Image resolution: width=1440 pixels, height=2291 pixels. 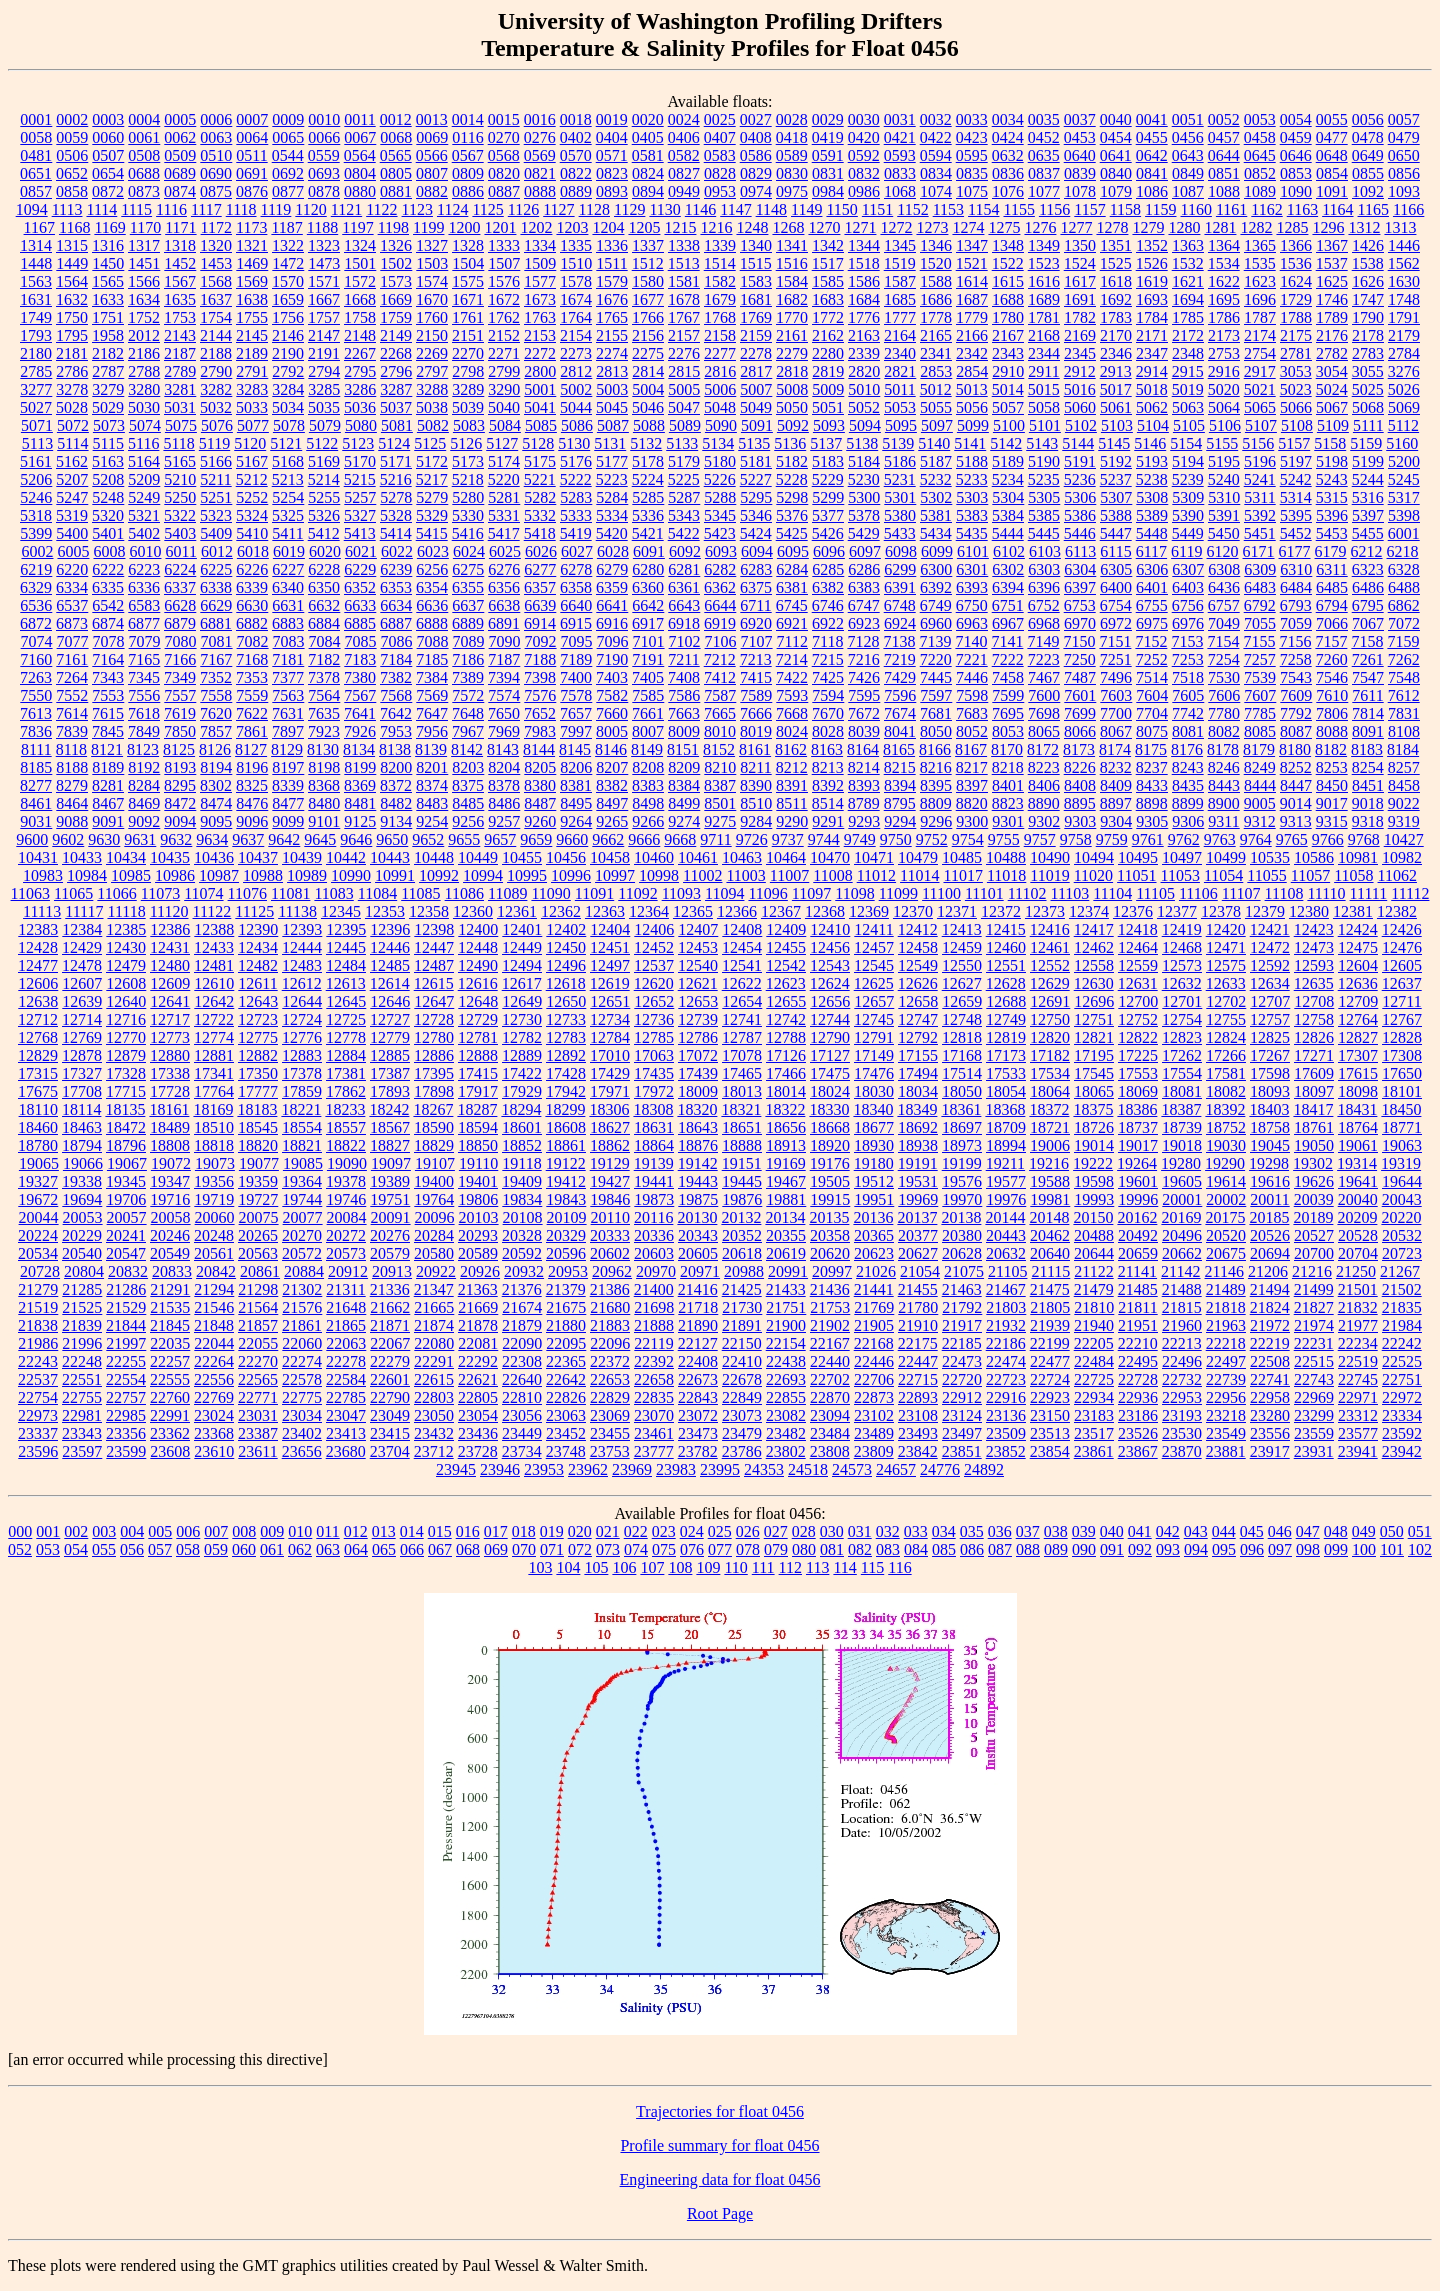 What do you see at coordinates (576, 245) in the screenshot?
I see `1335` at bounding box center [576, 245].